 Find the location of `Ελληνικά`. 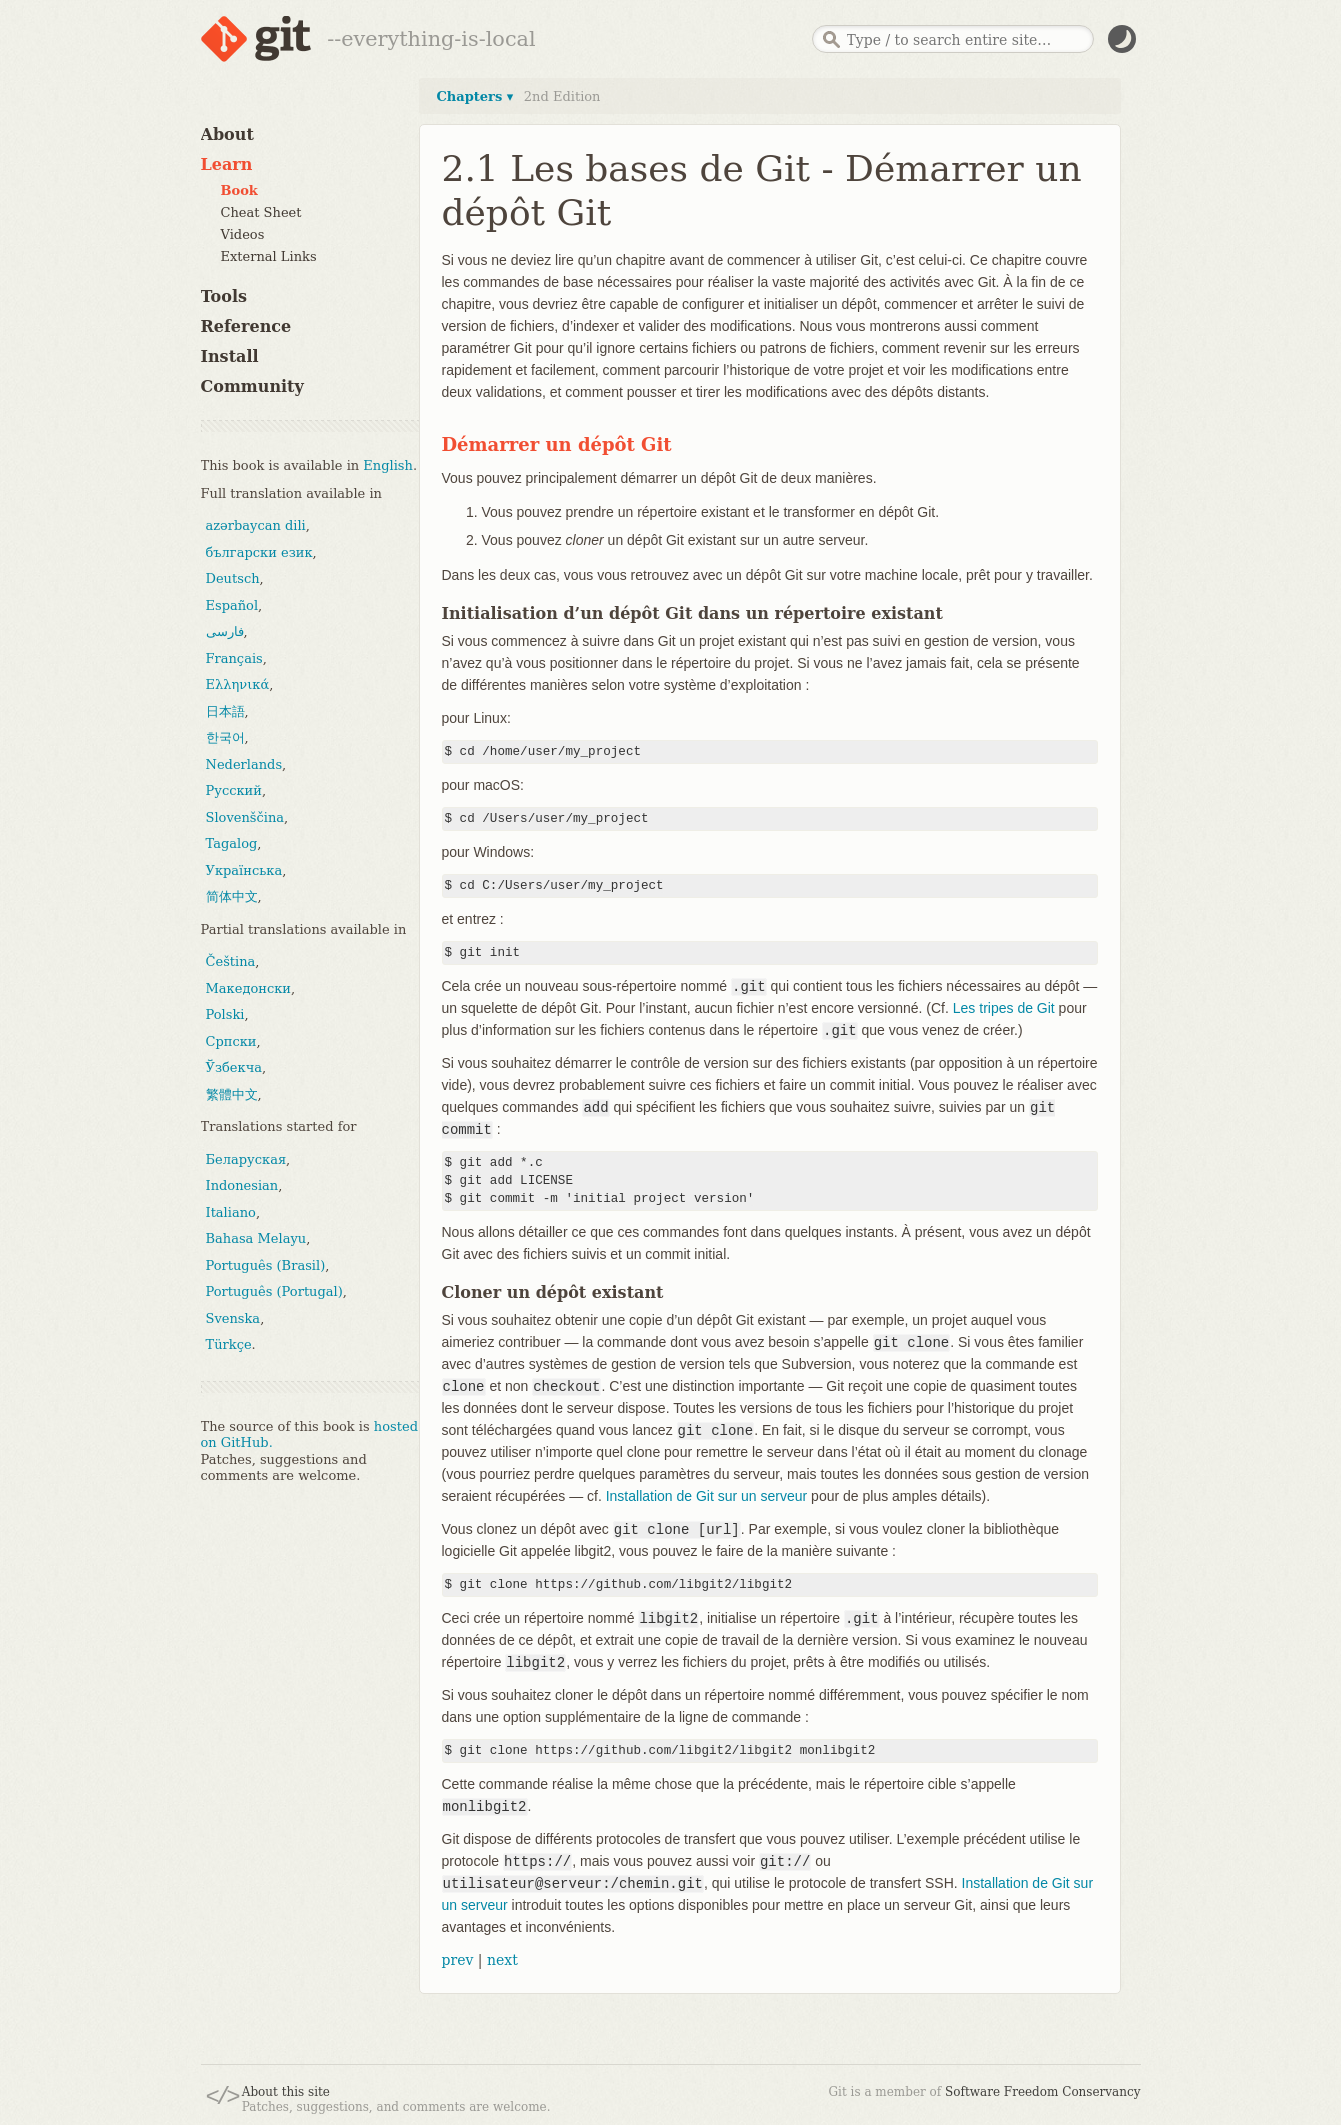

Ελληνικά is located at coordinates (238, 684).